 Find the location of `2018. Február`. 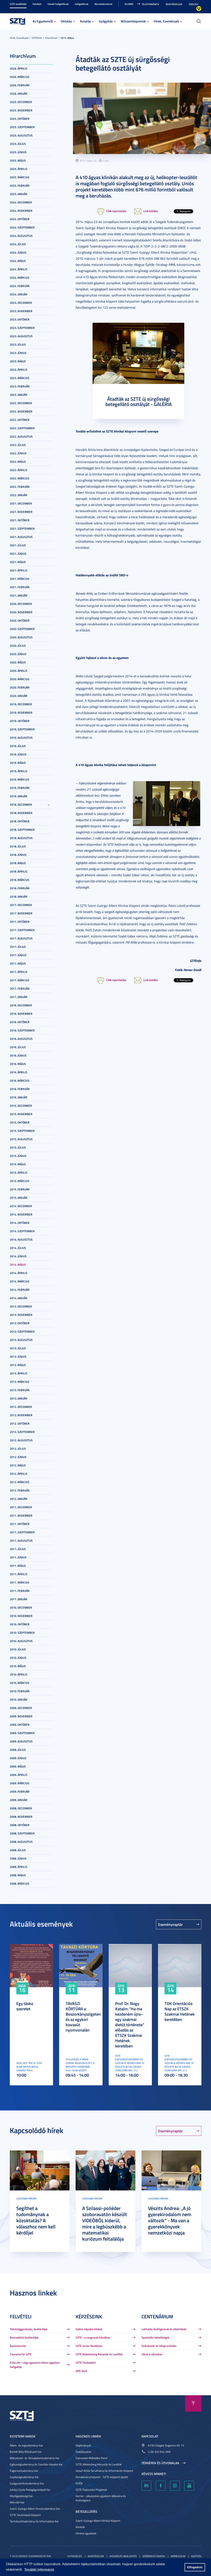

2018. Február is located at coordinates (20, 888).